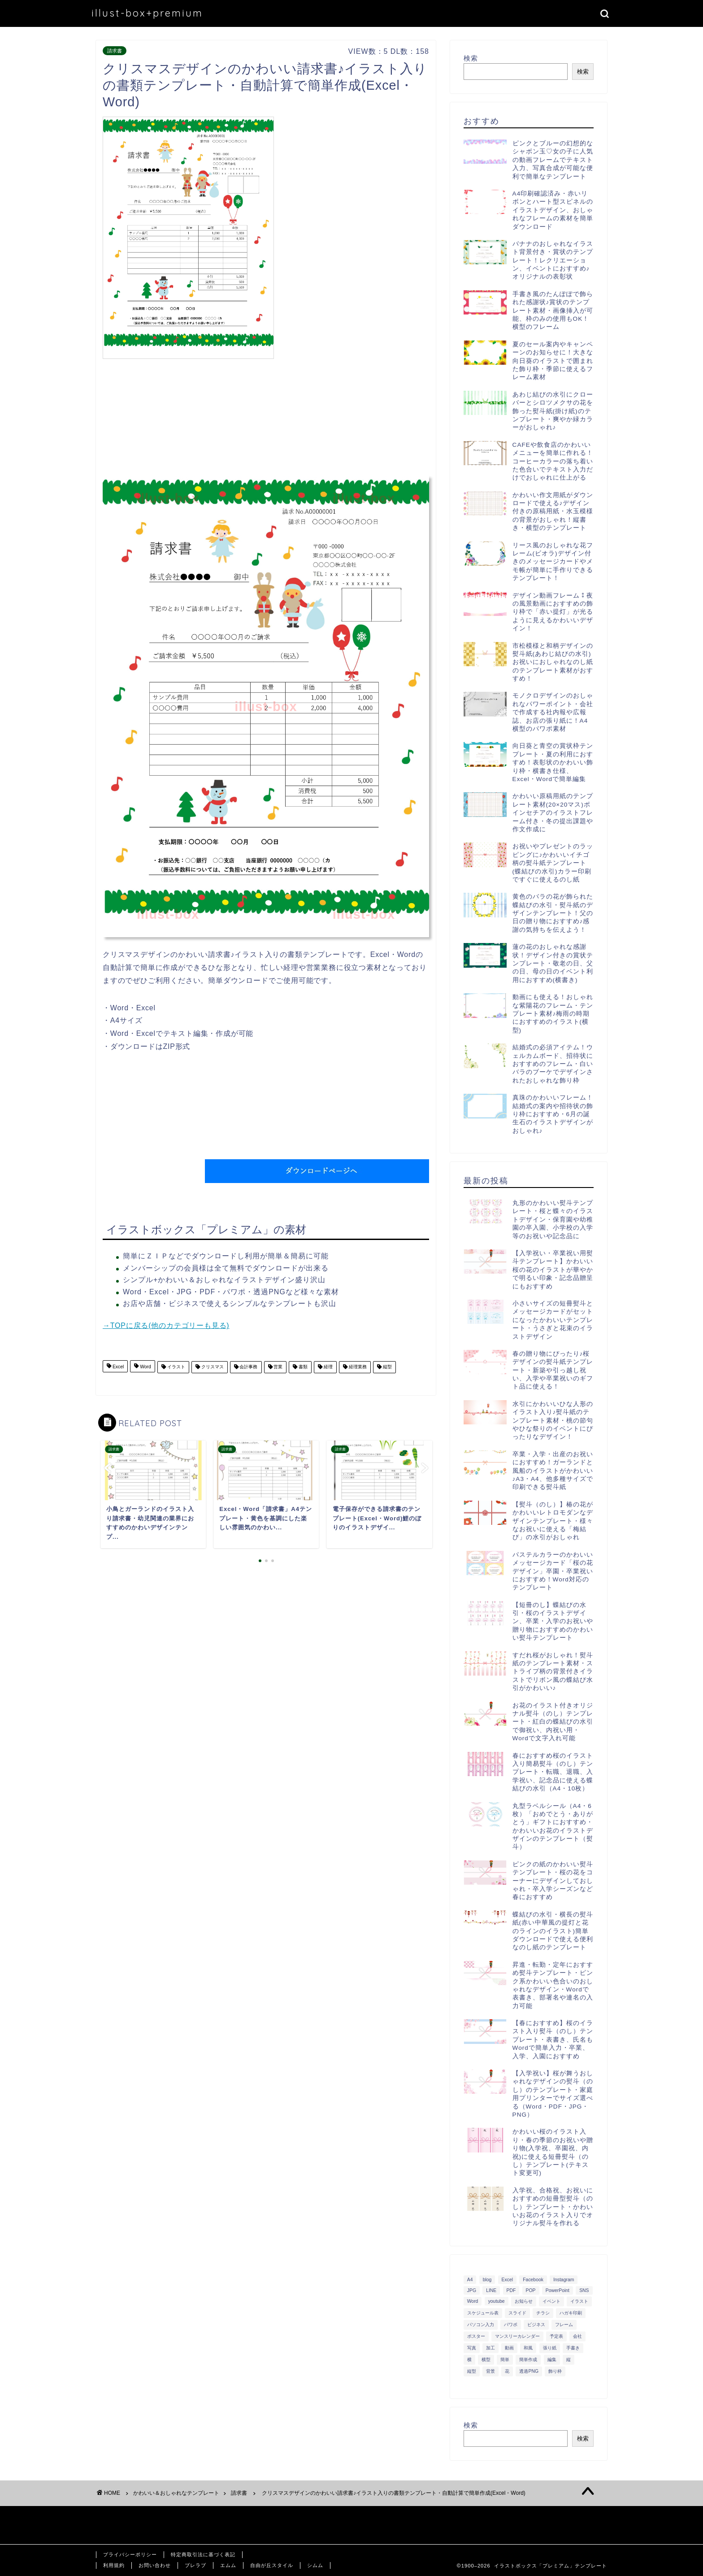  Describe the element at coordinates (471, 2290) in the screenshot. I see `JPG [JPG (1,067個の項目)]` at that location.